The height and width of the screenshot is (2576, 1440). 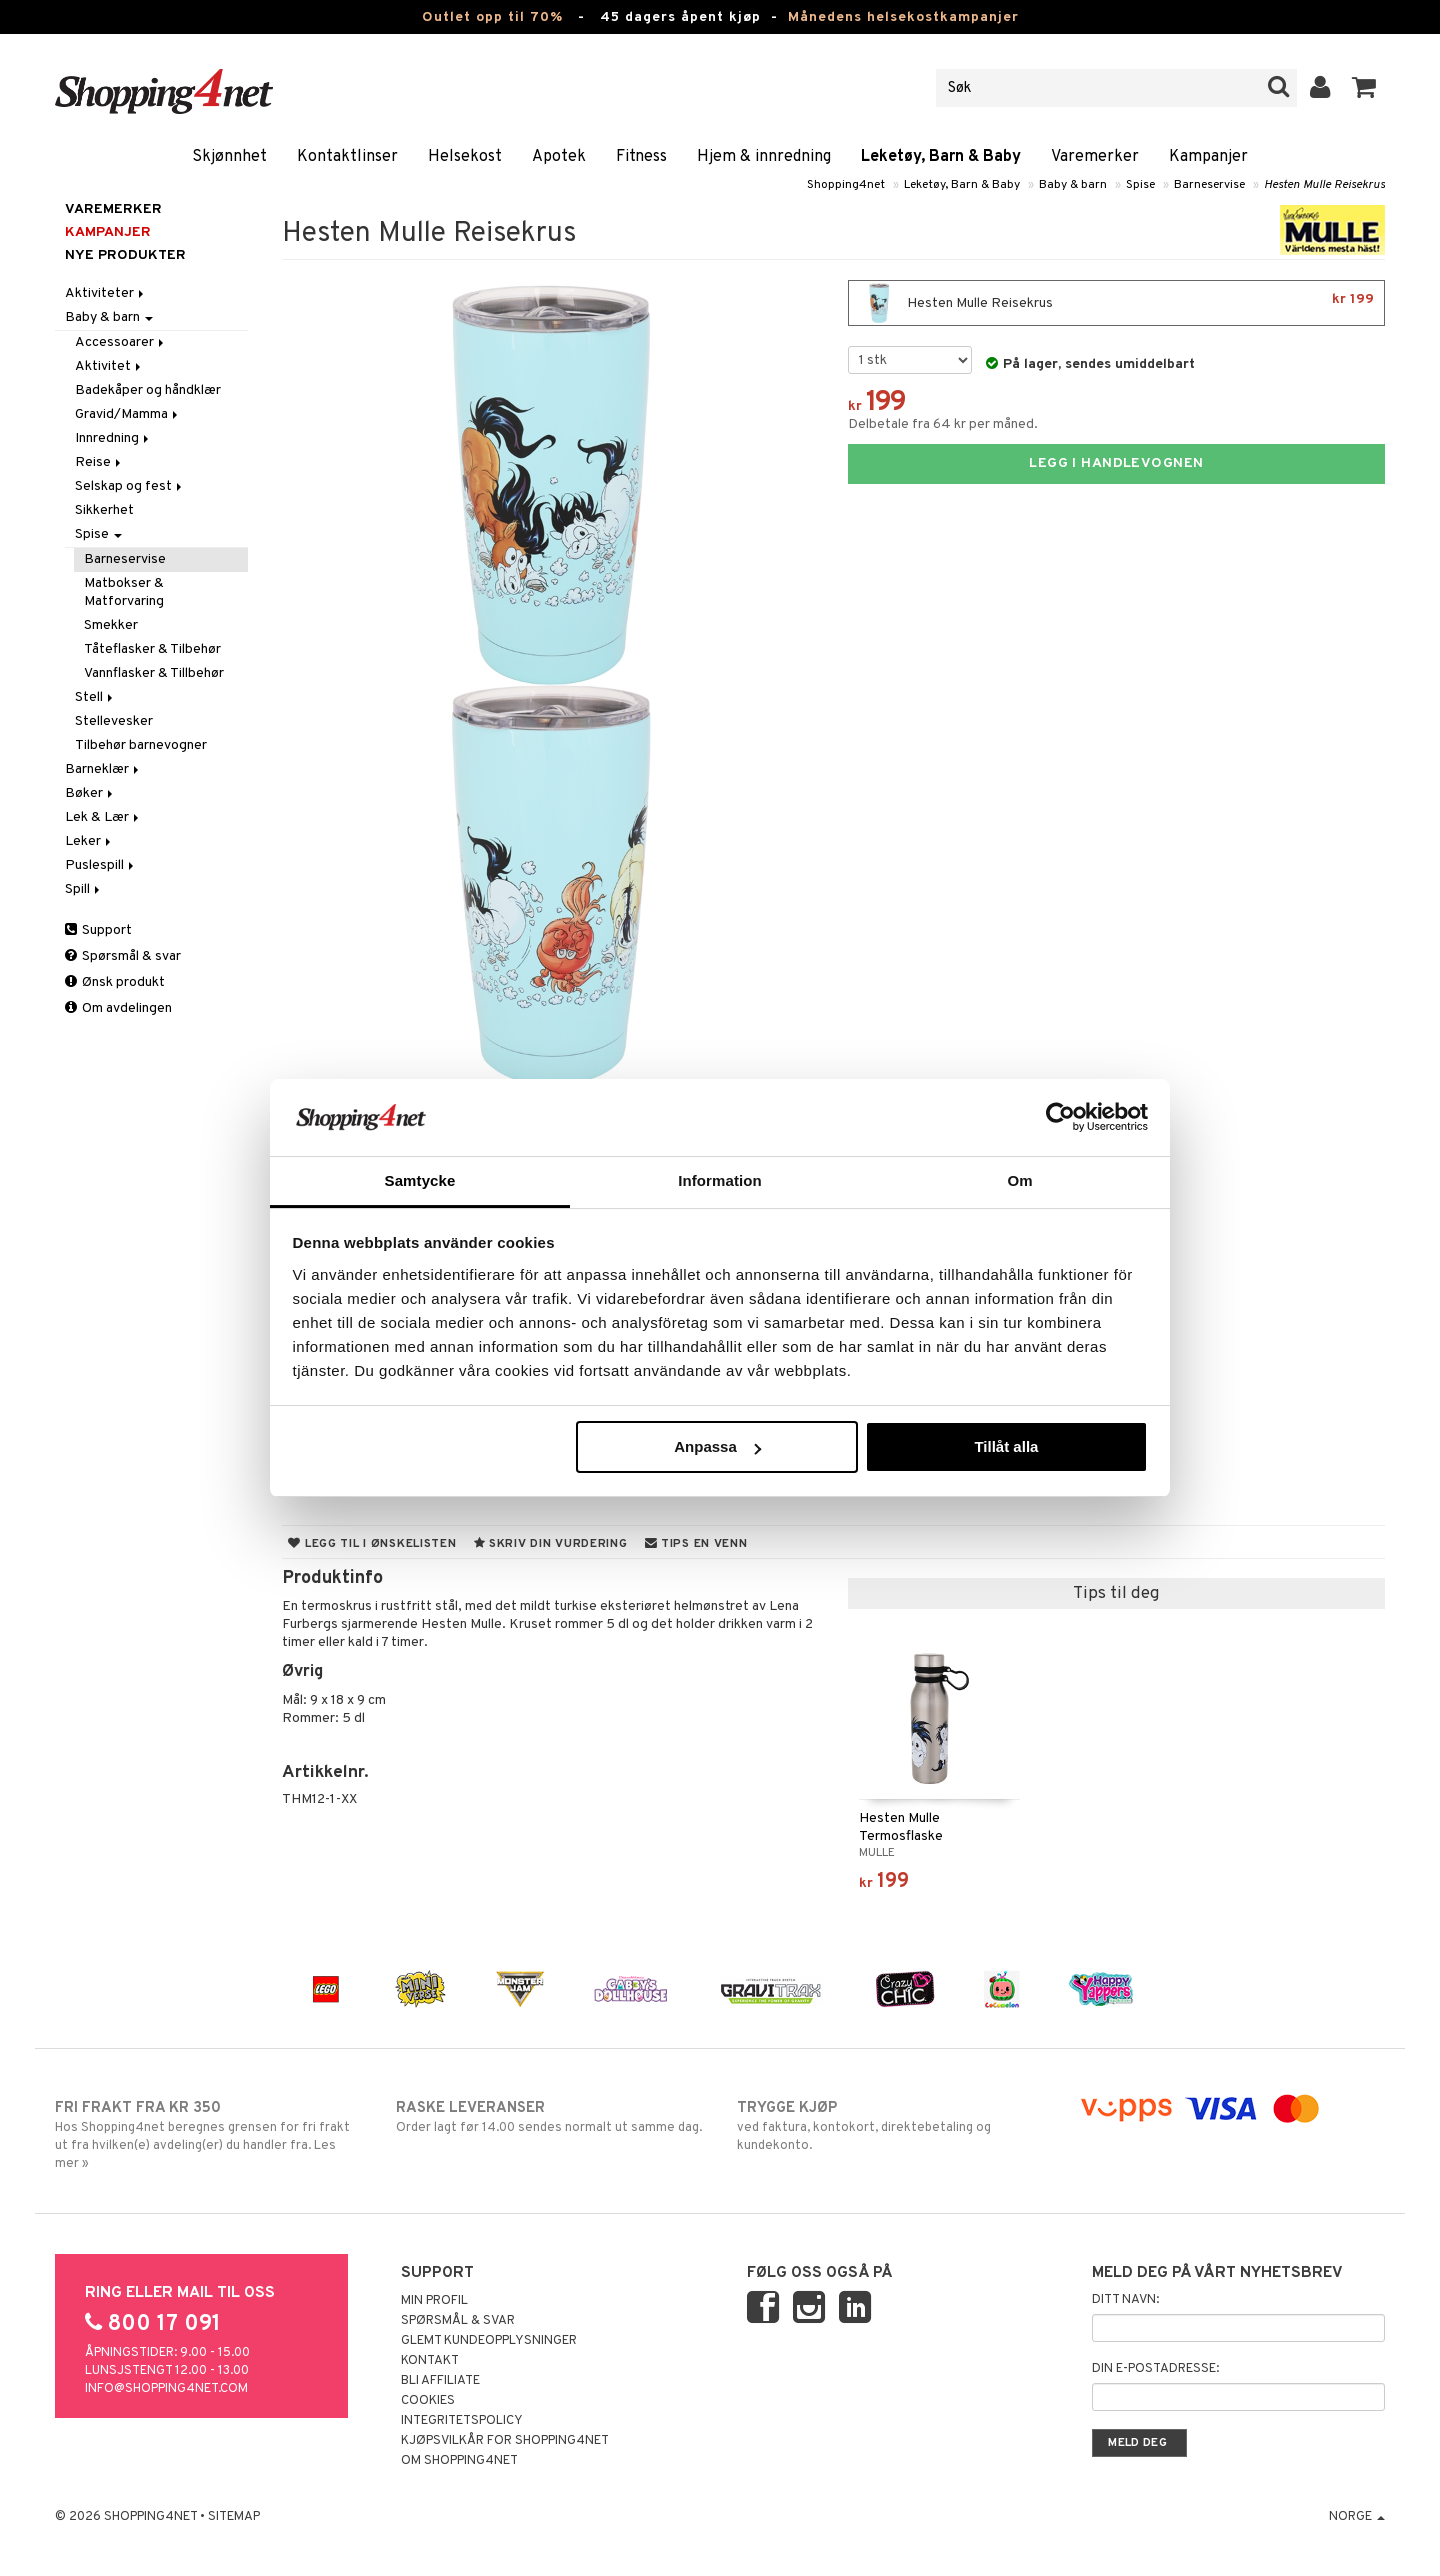 What do you see at coordinates (115, 982) in the screenshot?
I see `Ønsk produkt` at bounding box center [115, 982].